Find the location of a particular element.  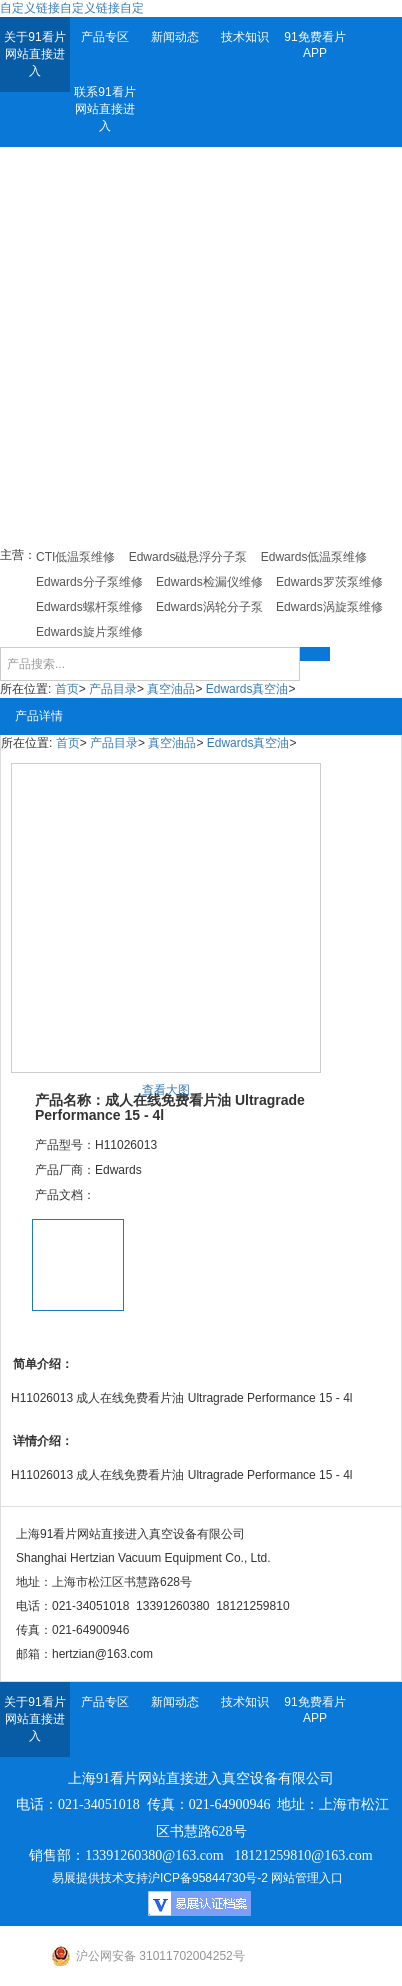

真空油品 is located at coordinates (171, 689).